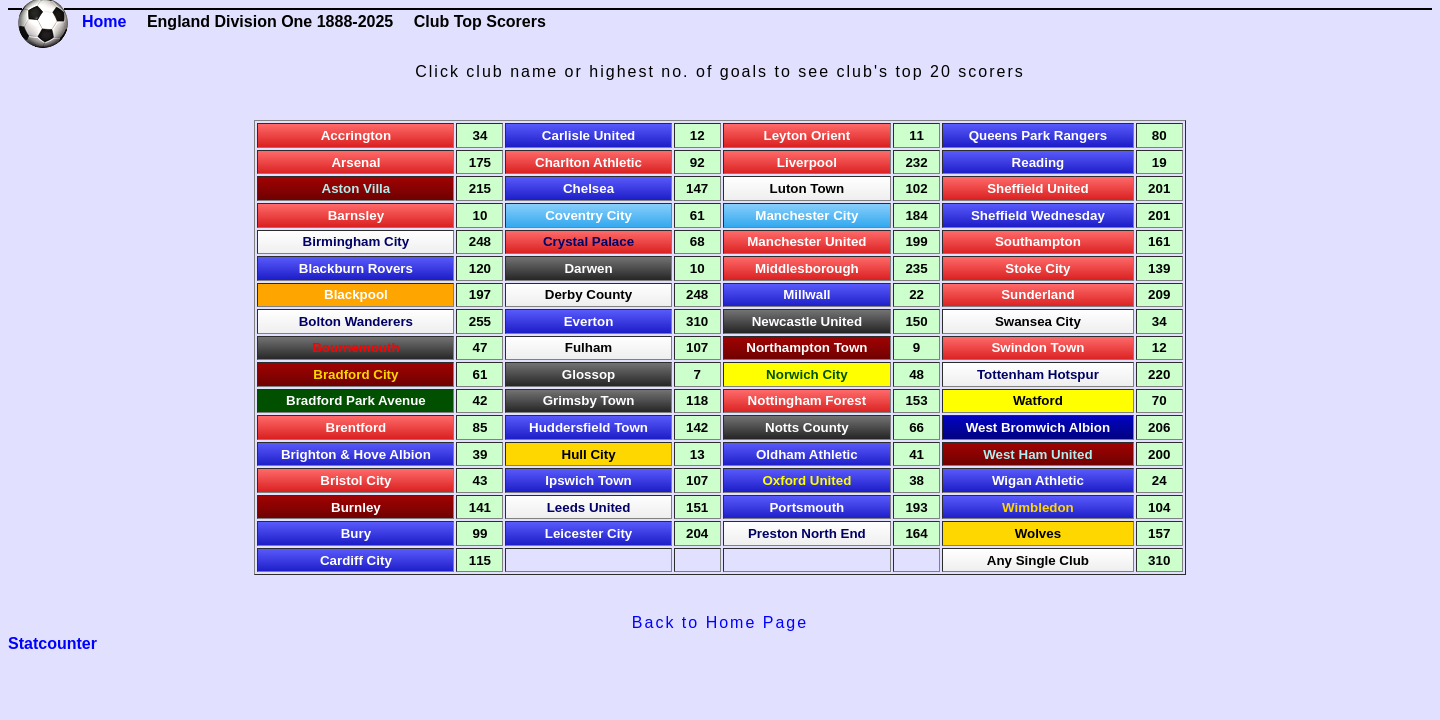 Image resolution: width=1440 pixels, height=720 pixels. What do you see at coordinates (480, 427) in the screenshot?
I see `85` at bounding box center [480, 427].